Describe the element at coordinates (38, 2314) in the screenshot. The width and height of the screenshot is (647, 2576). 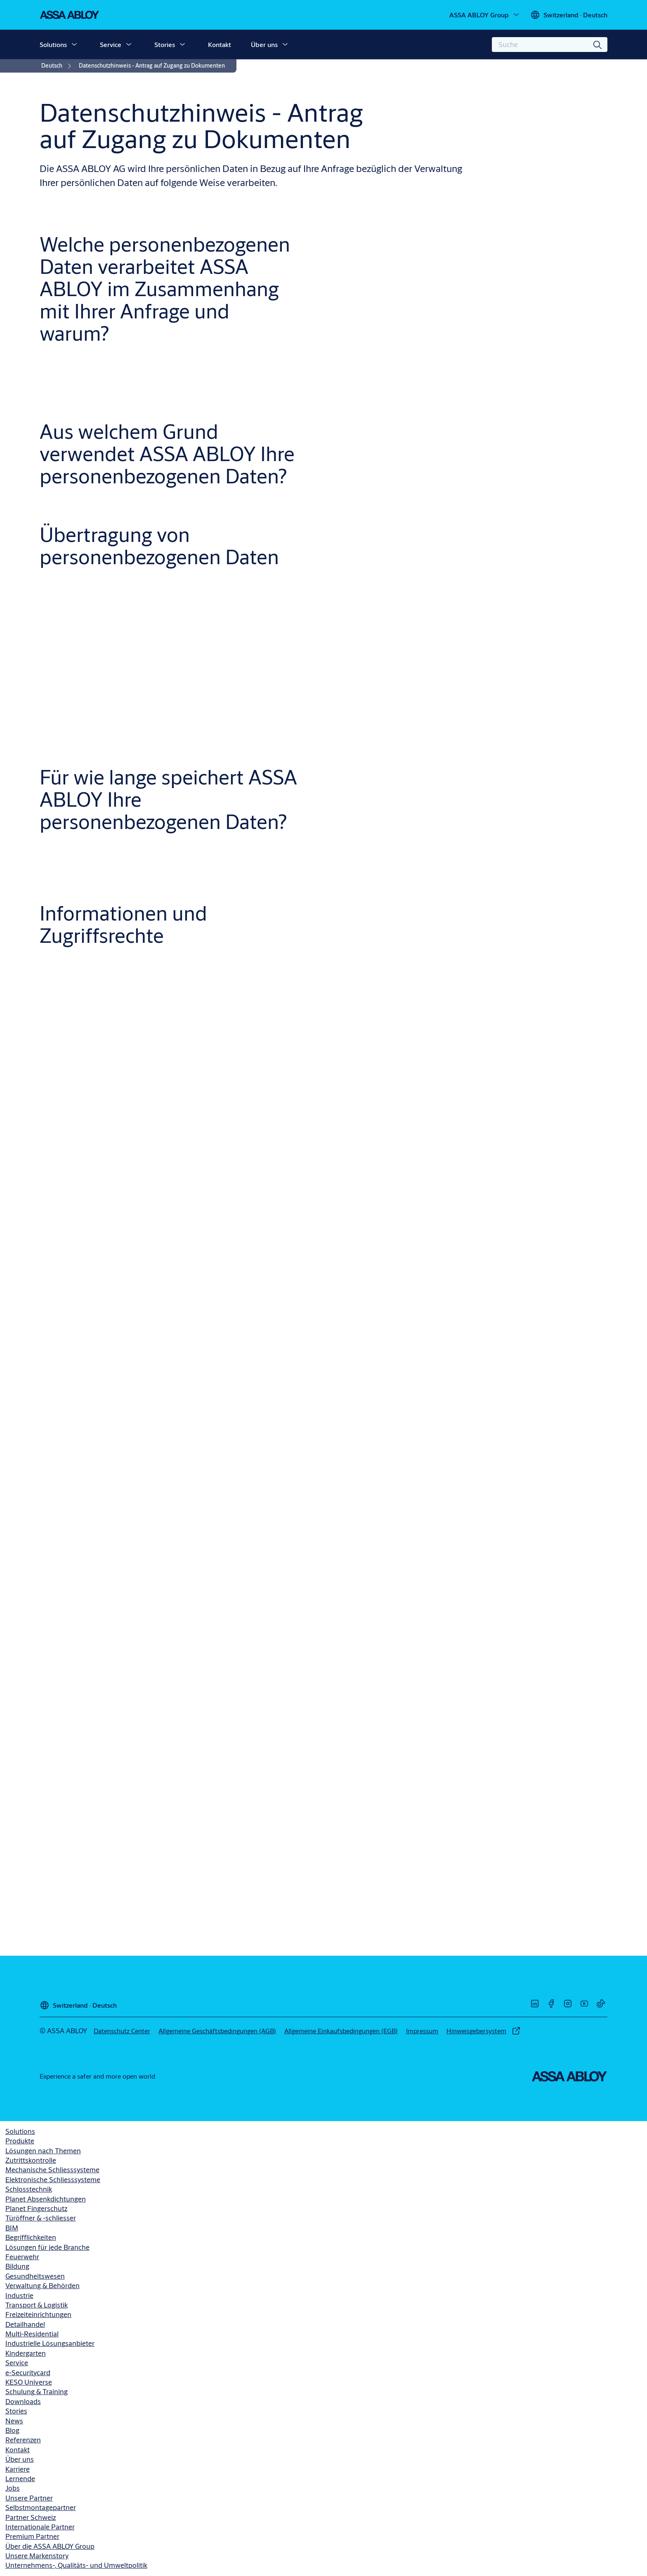
I see `Freizeiteinrichtungen` at that location.